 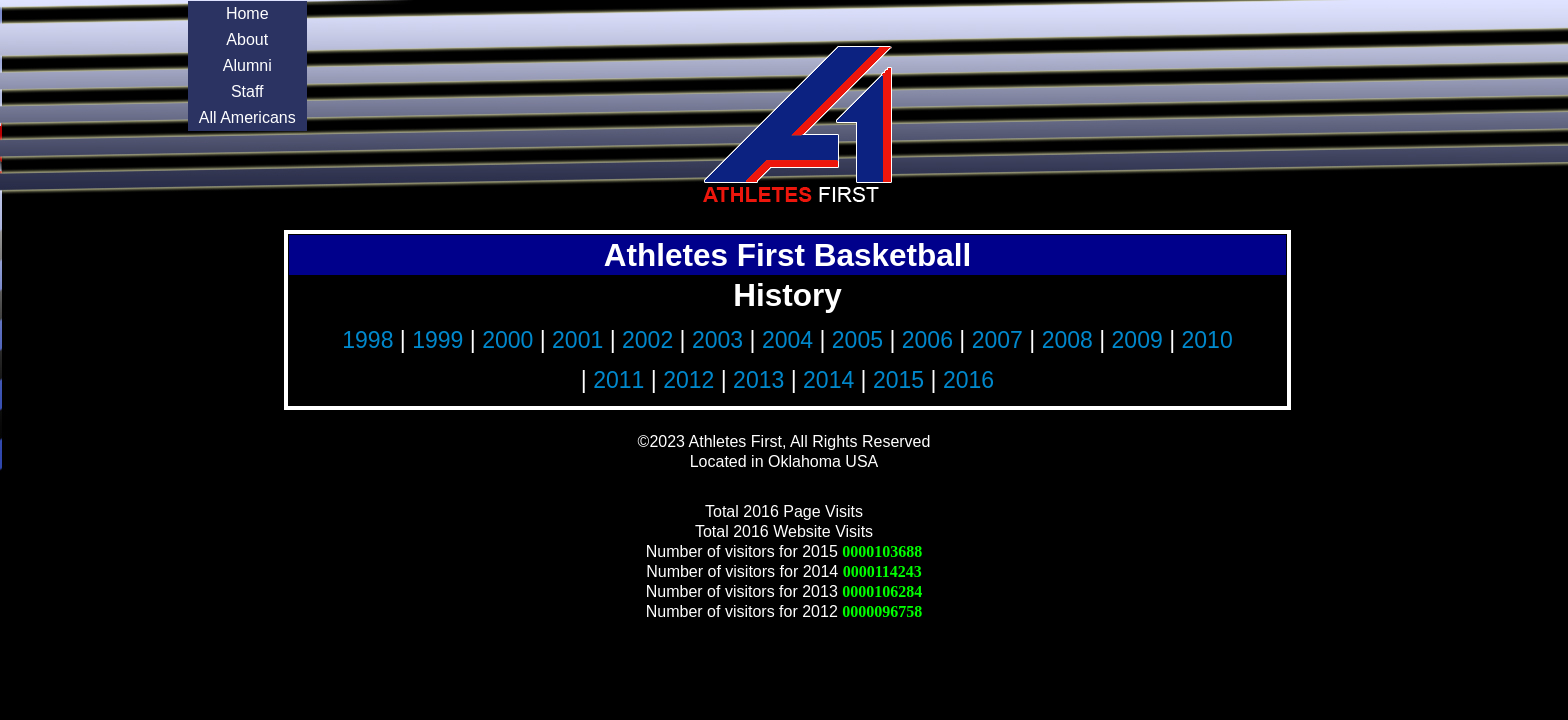 What do you see at coordinates (758, 380) in the screenshot?
I see `2013` at bounding box center [758, 380].